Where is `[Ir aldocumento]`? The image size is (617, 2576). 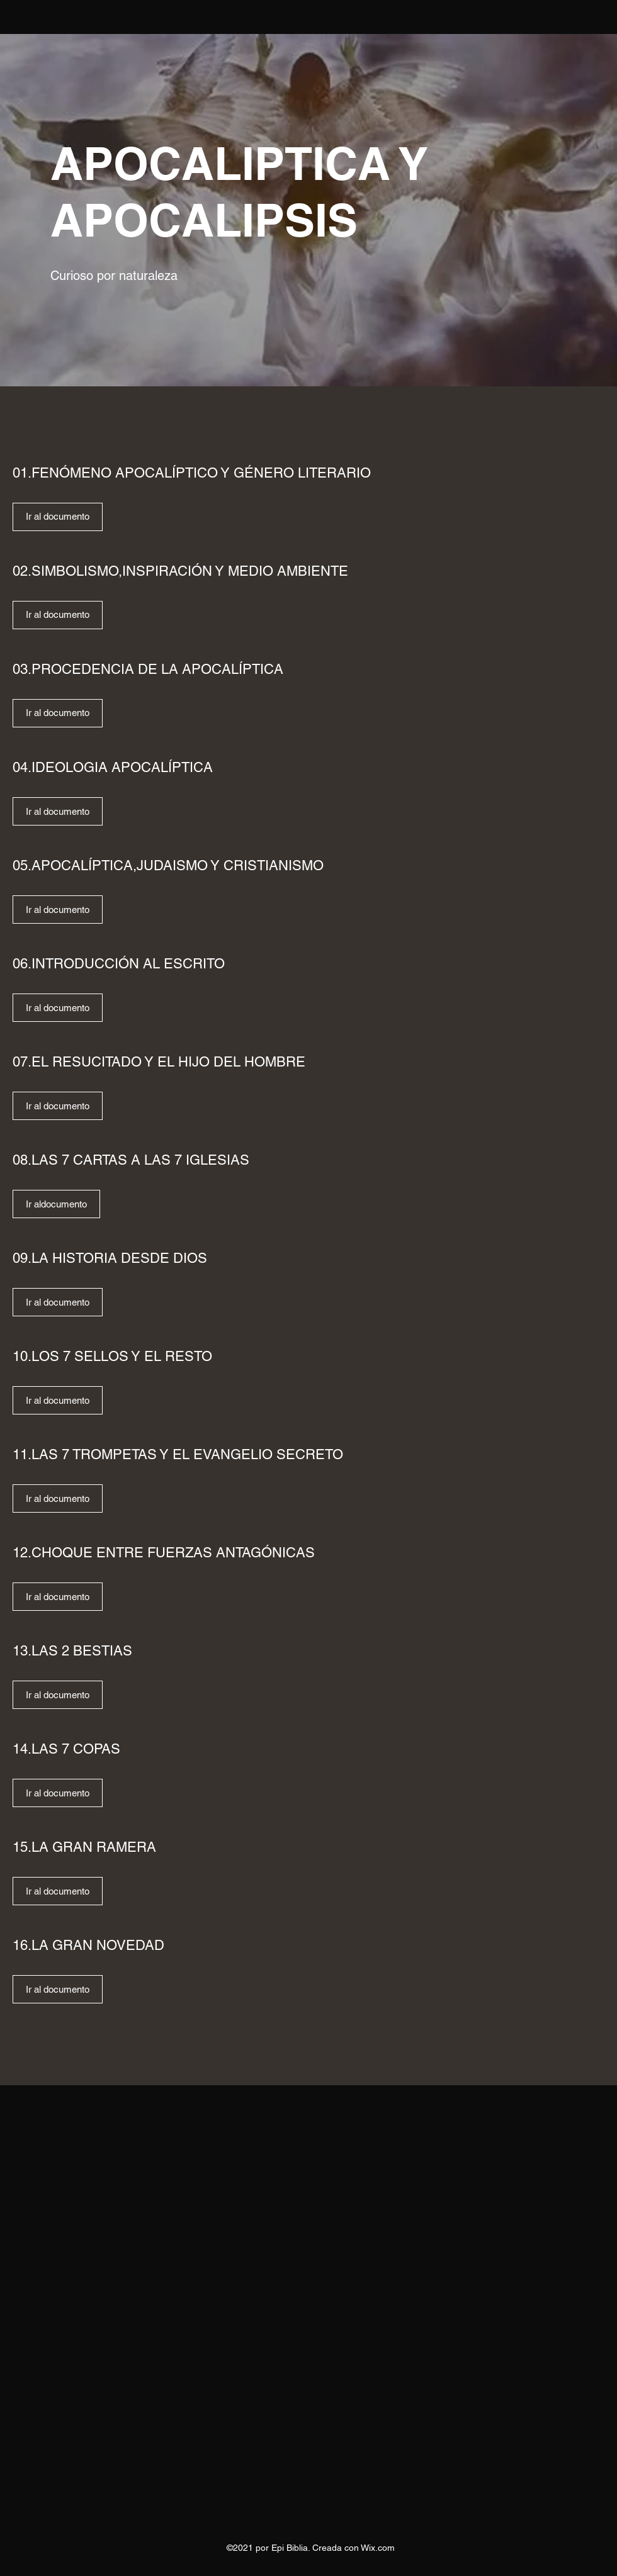
[Ir aldocumento] is located at coordinates (56, 1204).